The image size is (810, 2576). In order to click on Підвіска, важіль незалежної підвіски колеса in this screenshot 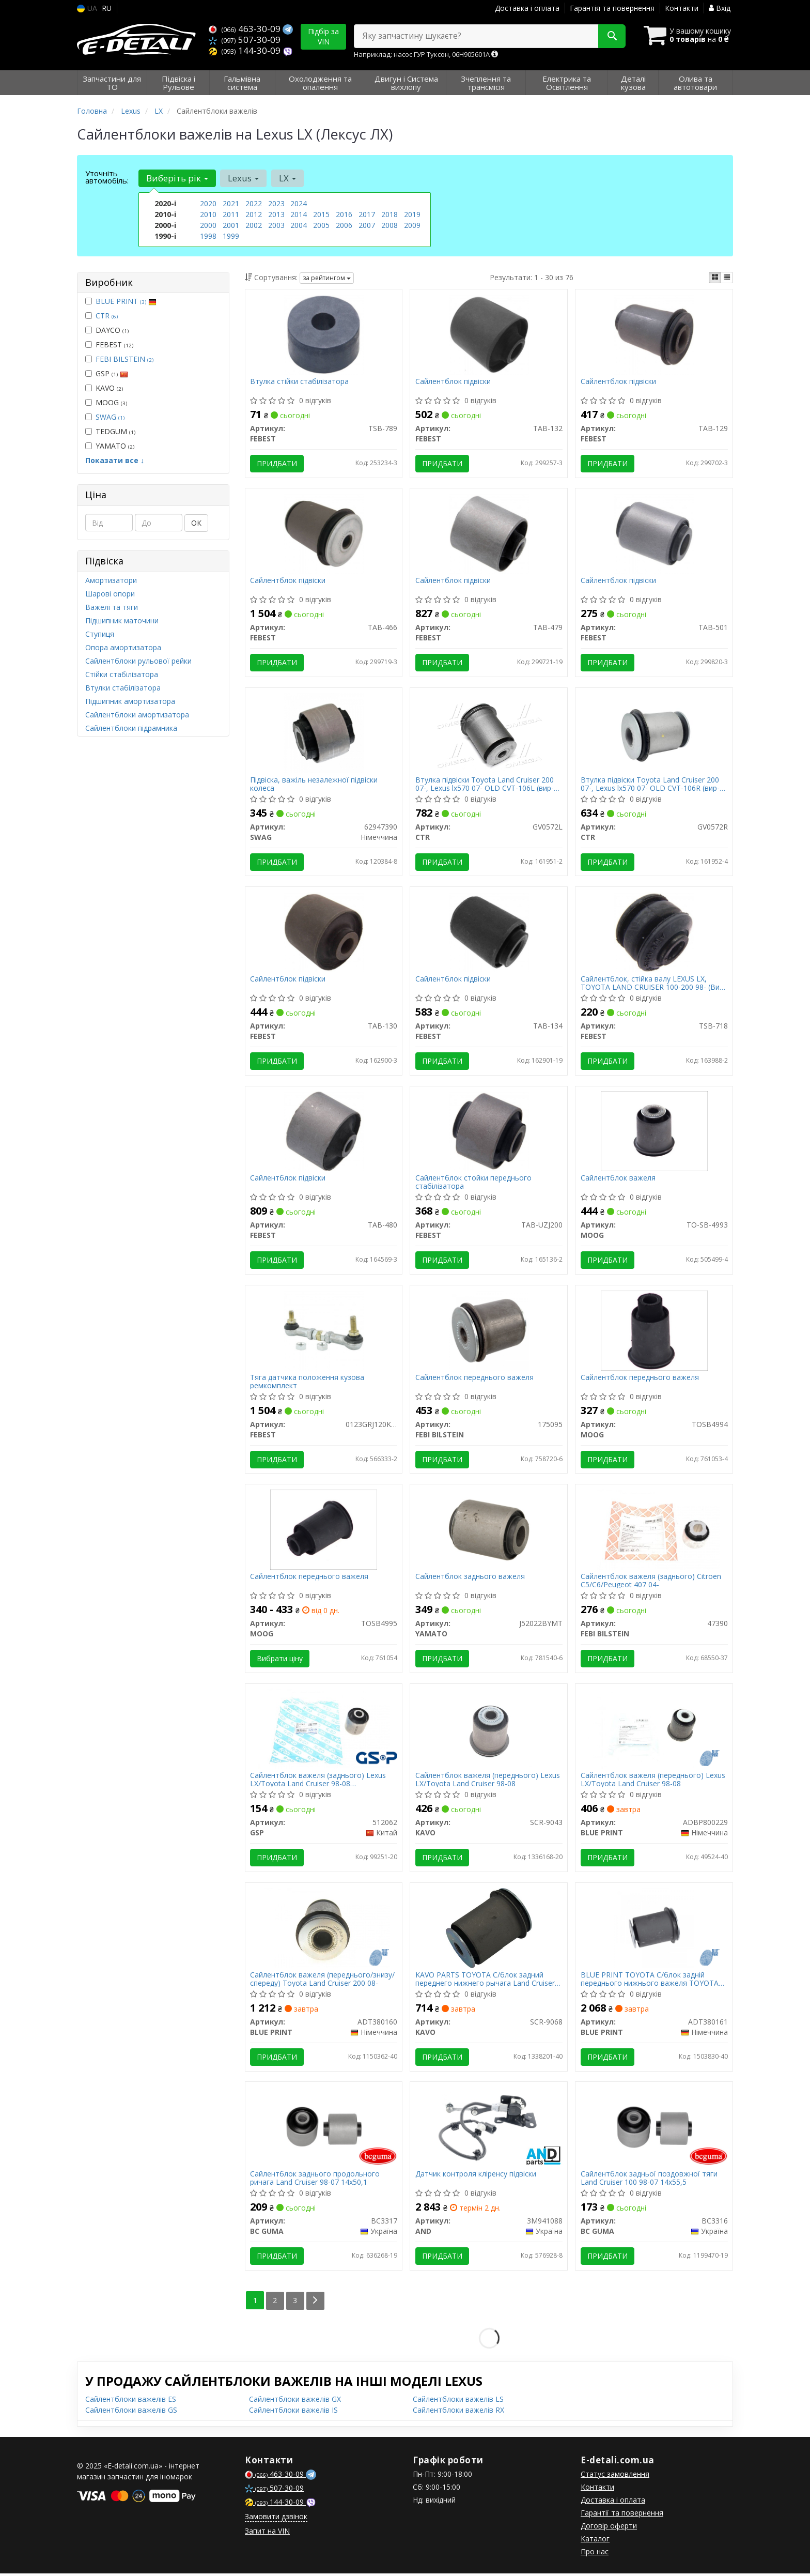, I will do `click(314, 784)`.